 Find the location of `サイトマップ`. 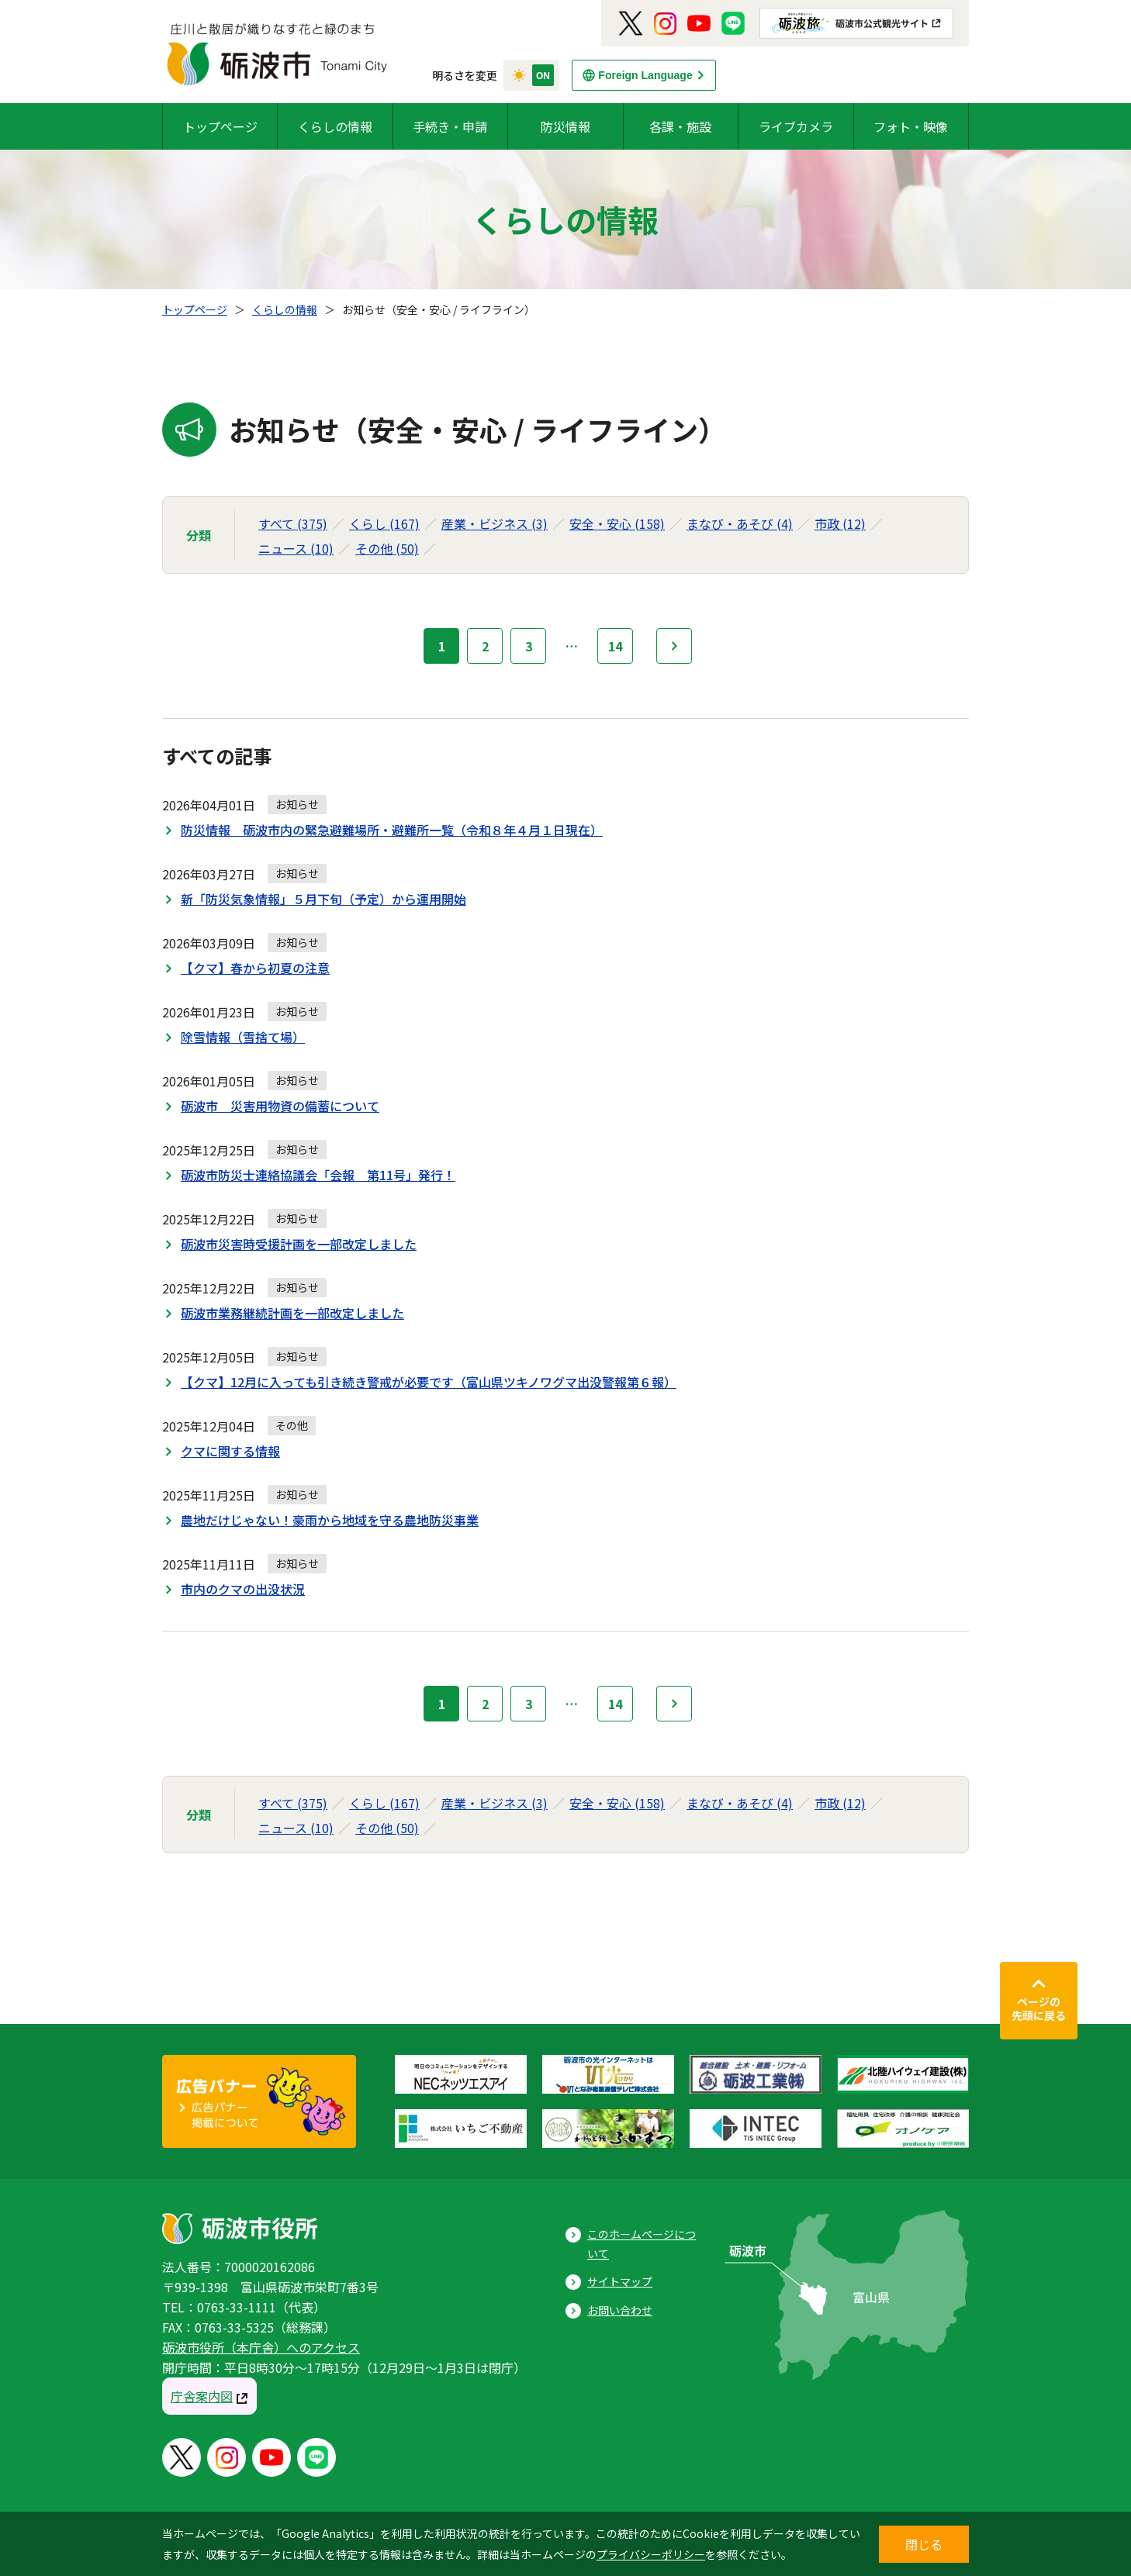

サイトマップ is located at coordinates (619, 2281).